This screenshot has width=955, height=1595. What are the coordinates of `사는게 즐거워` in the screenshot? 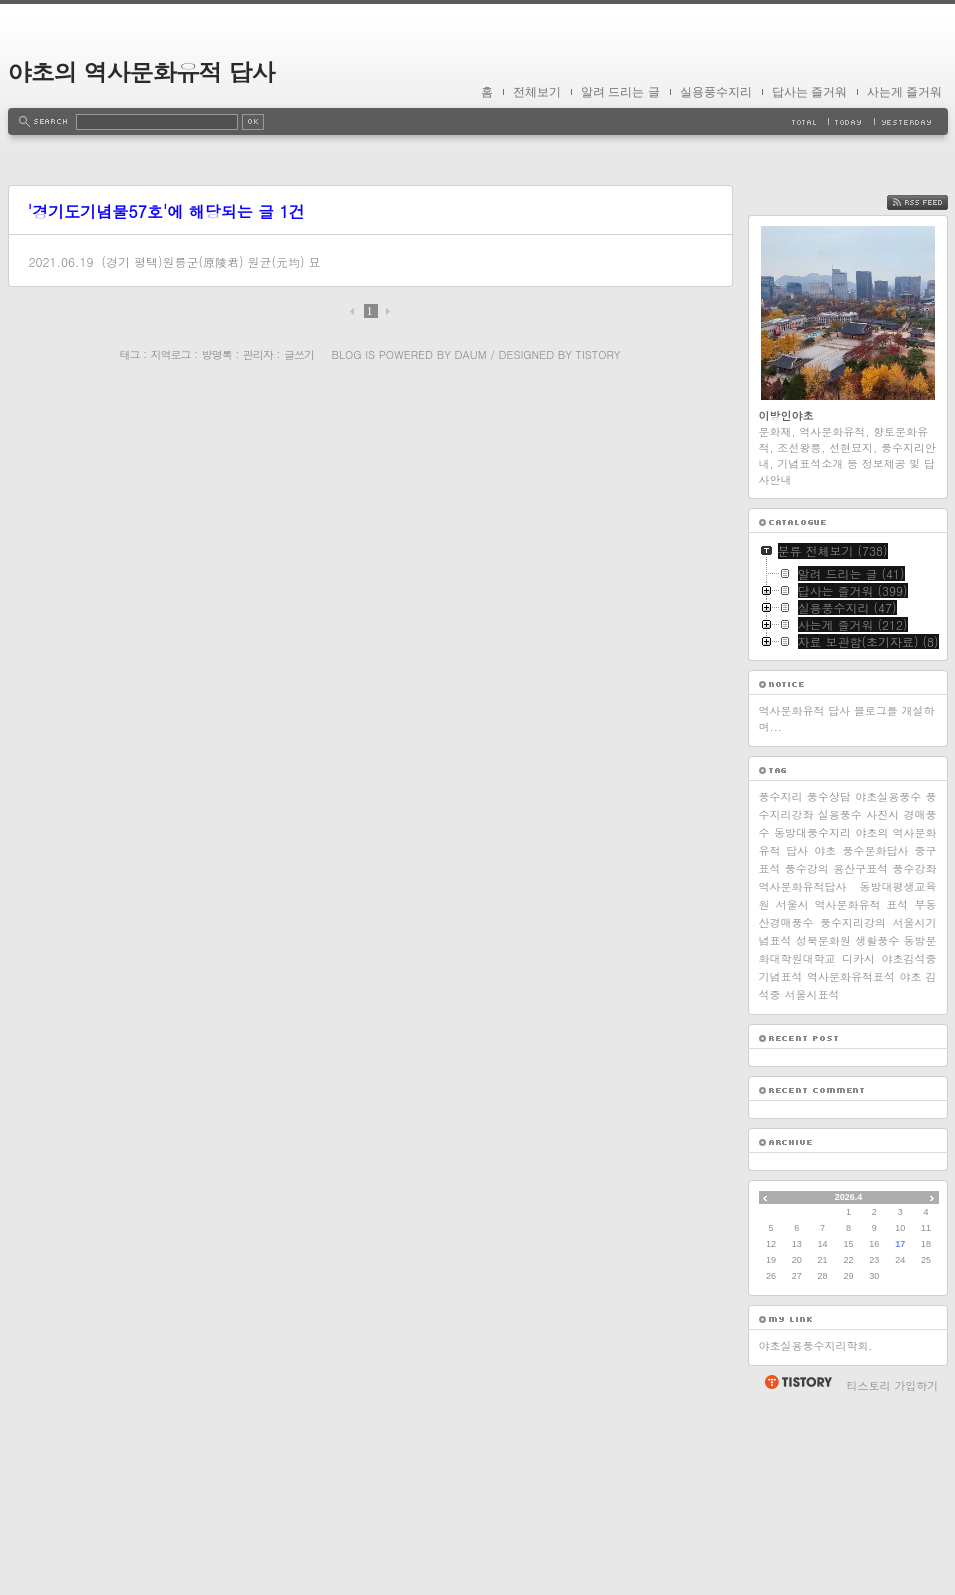 It's located at (904, 92).